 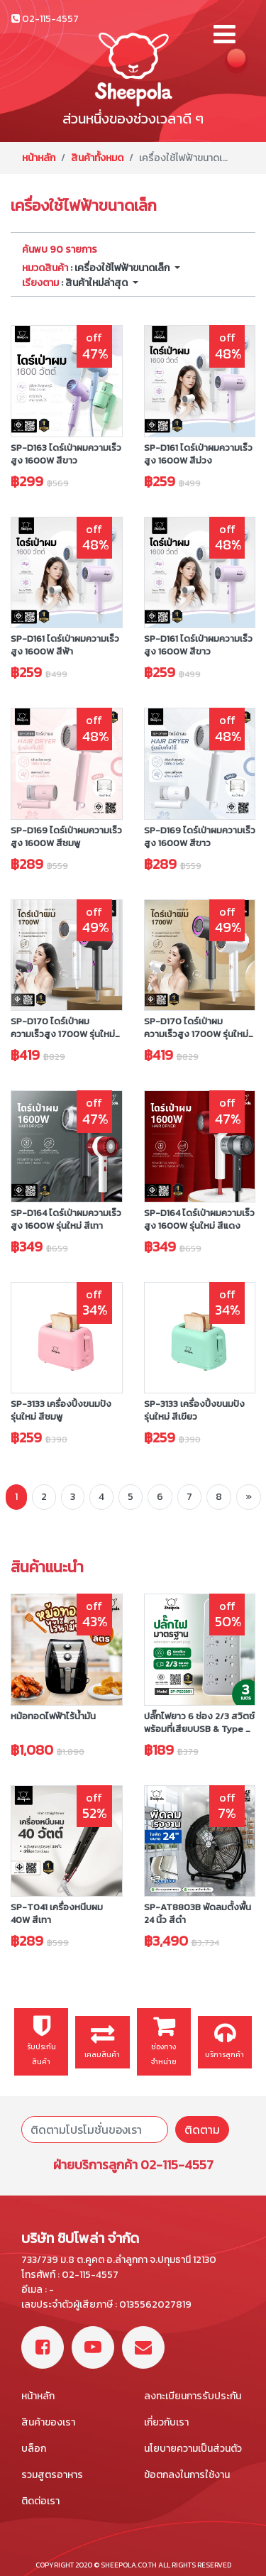 I want to click on รวมสูตรอาหาร, so click(x=52, y=2474).